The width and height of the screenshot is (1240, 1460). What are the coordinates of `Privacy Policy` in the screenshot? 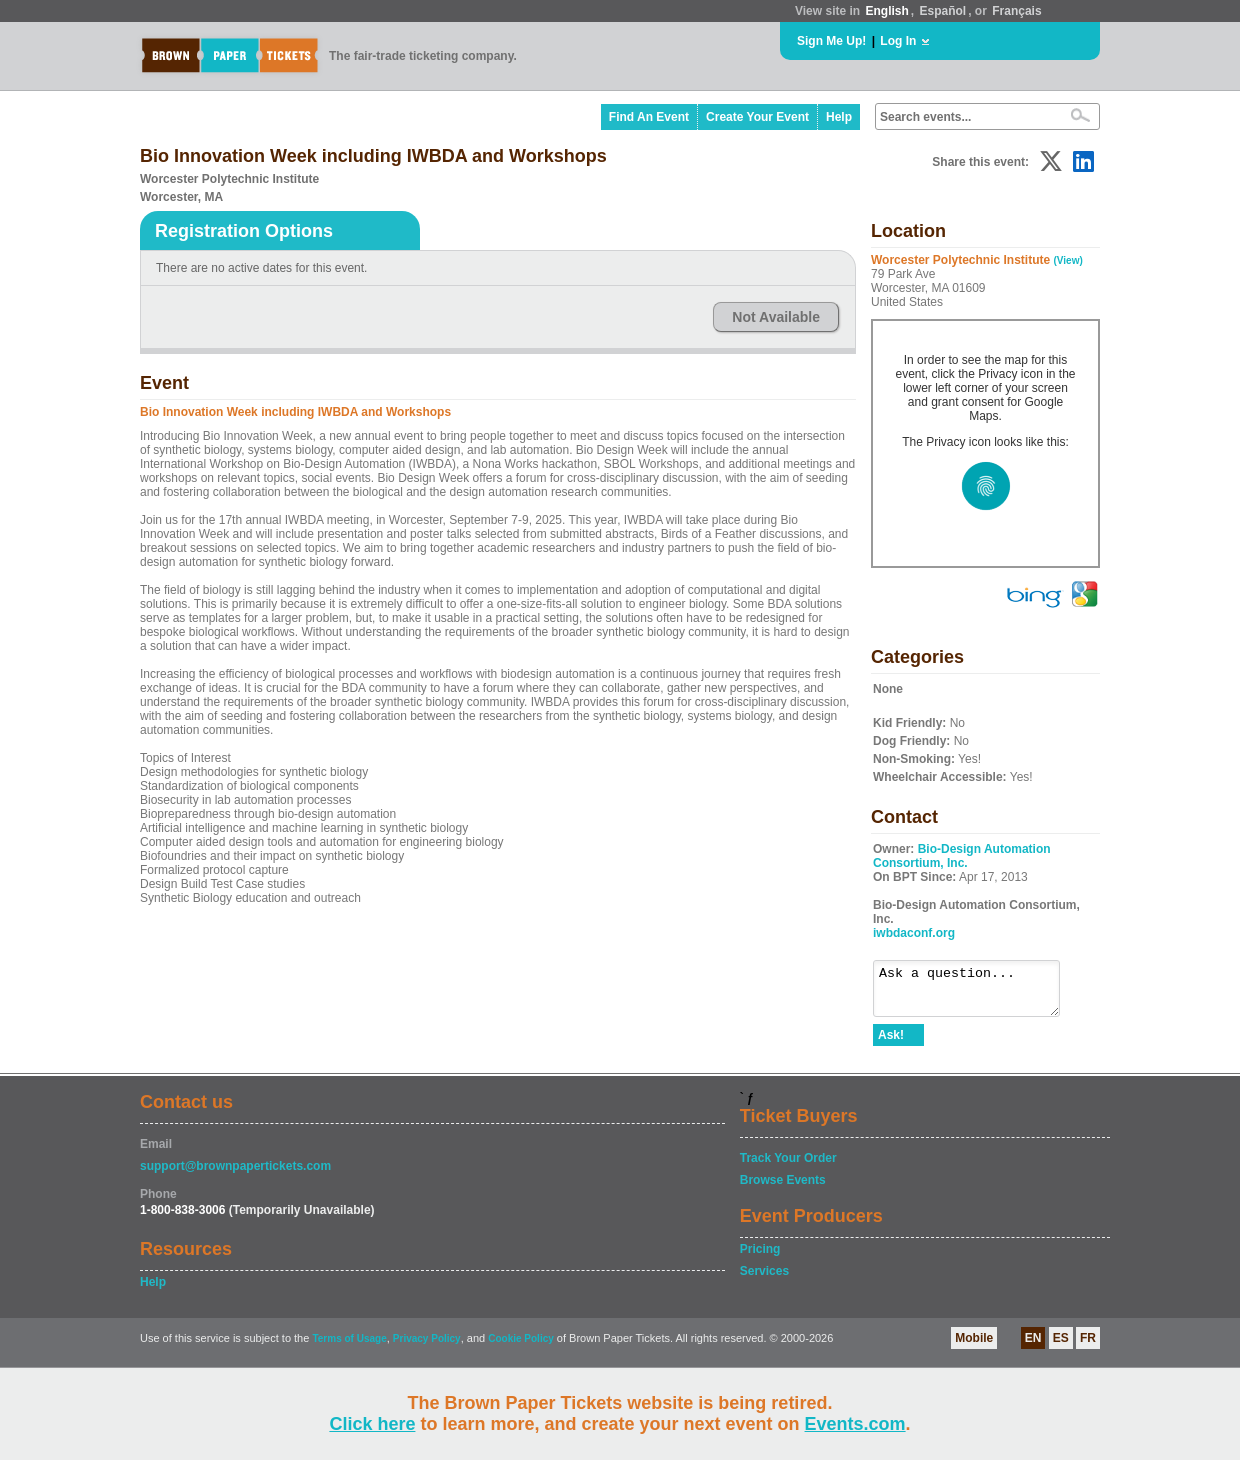 It's located at (427, 1347).